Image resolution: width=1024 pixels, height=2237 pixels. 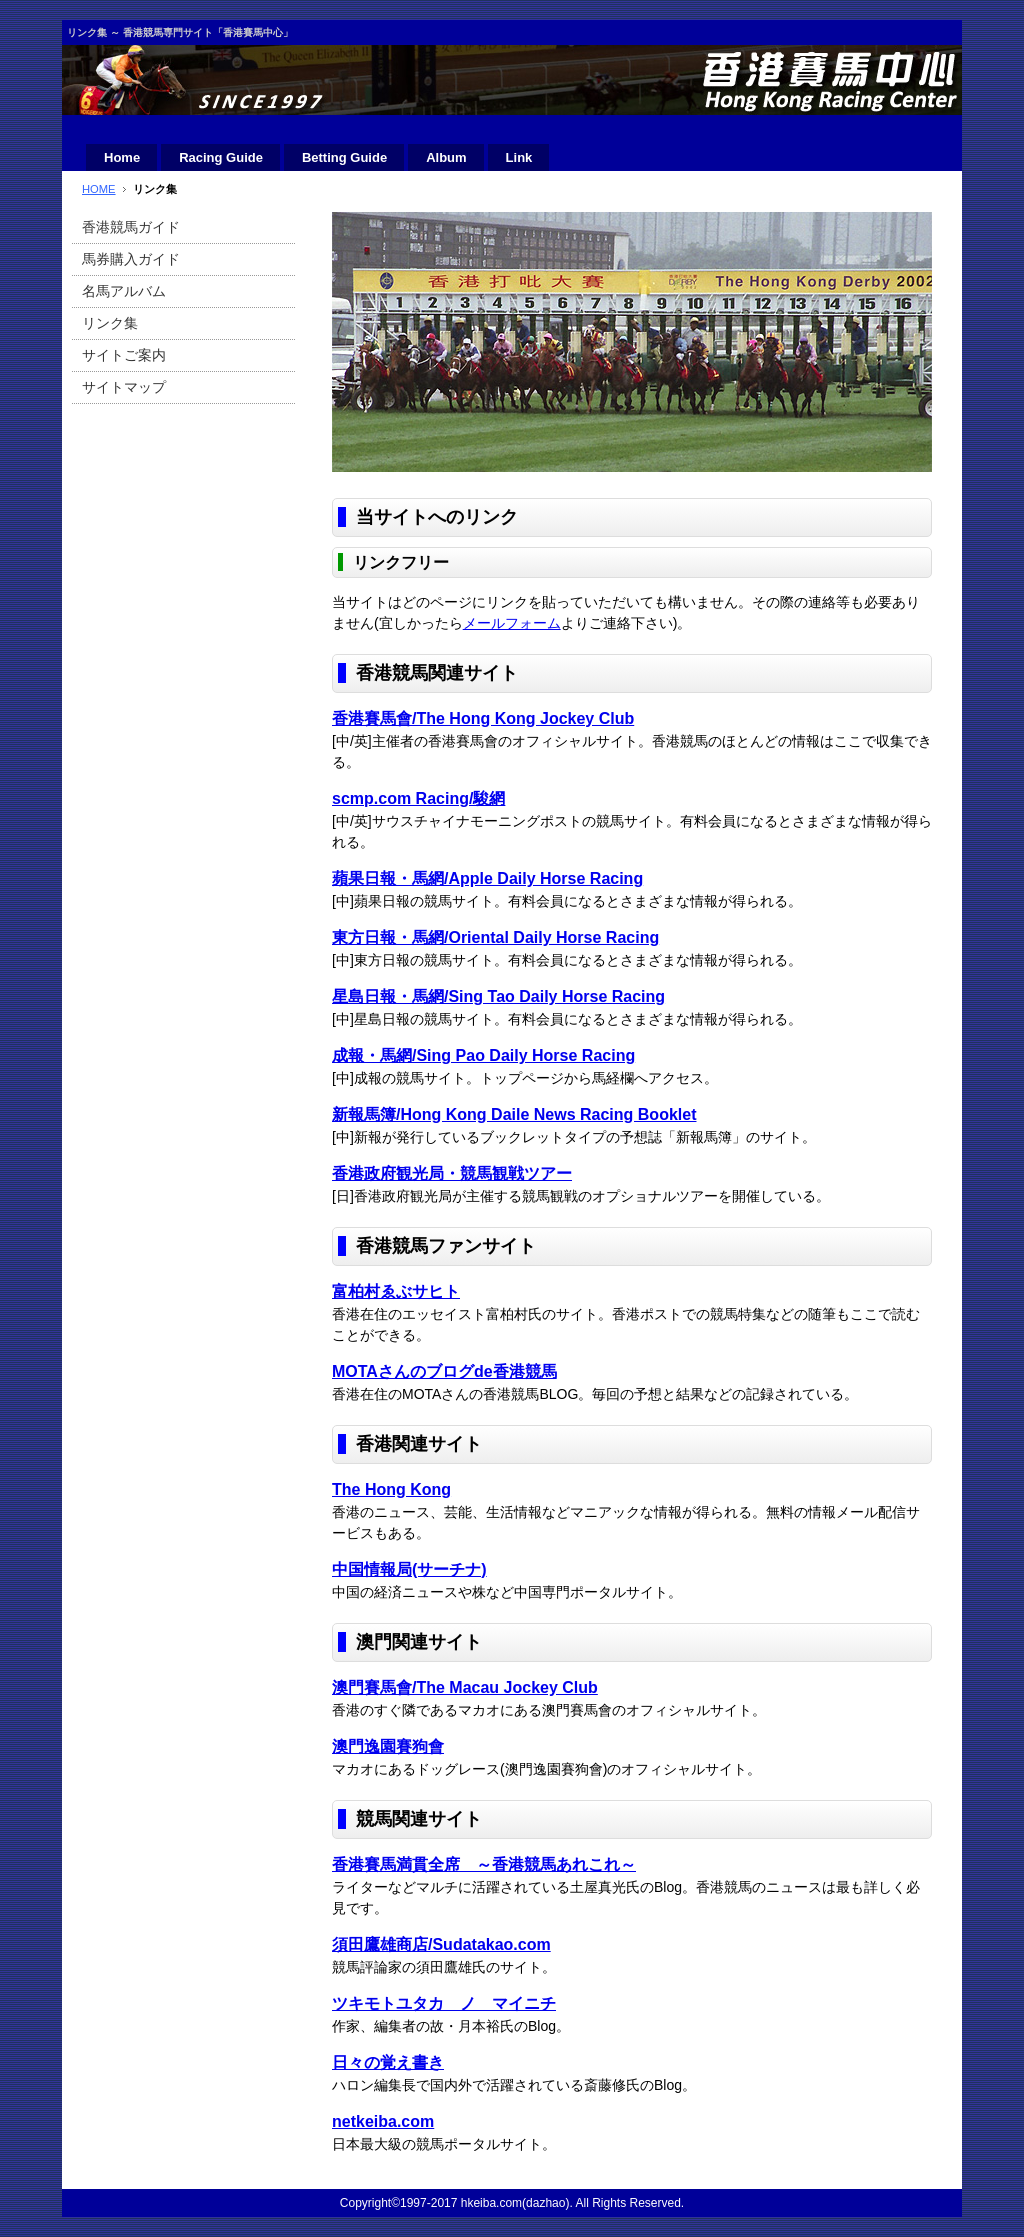 What do you see at coordinates (388, 2062) in the screenshot?
I see `日々の覚え書き` at bounding box center [388, 2062].